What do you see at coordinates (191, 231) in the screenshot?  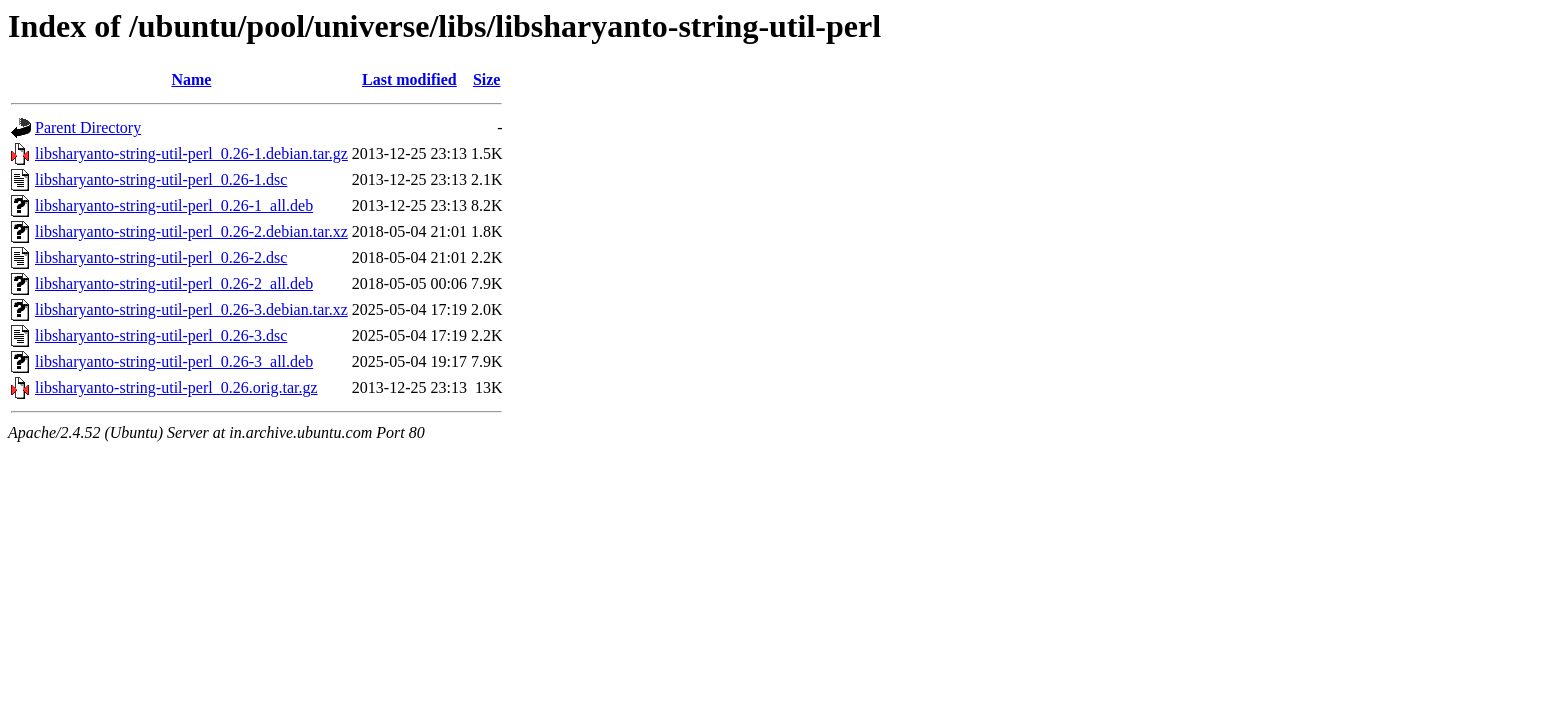 I see `libsharyanto-string-util-perl_0.26-2.debian.tar.xz` at bounding box center [191, 231].